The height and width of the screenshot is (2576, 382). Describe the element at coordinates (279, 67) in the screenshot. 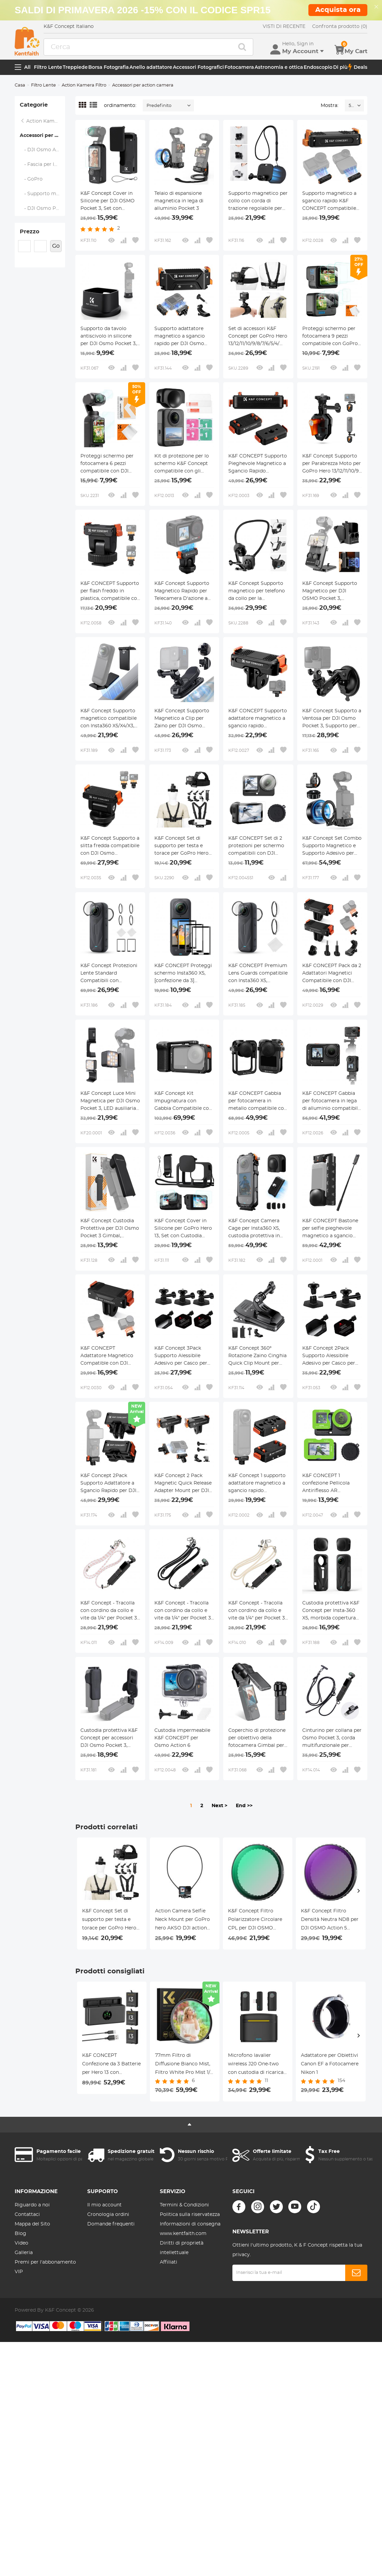

I see `Astronomia e ottica` at that location.